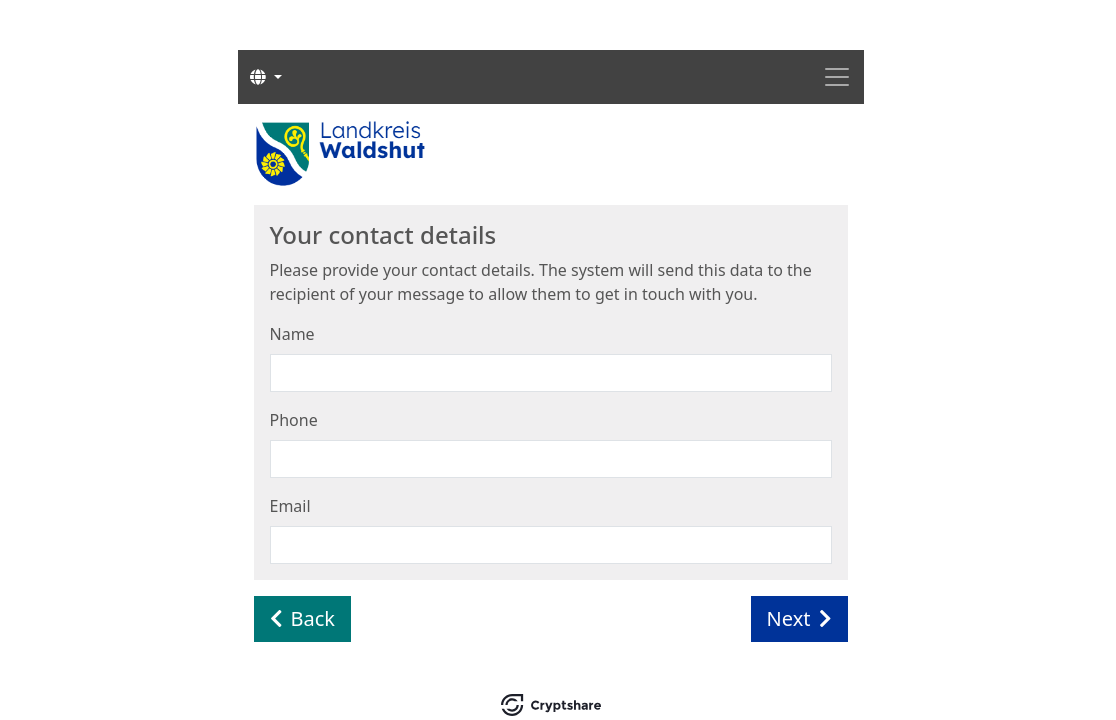 The image size is (1116, 720). What do you see at coordinates (290, 506) in the screenshot?
I see `Email` at bounding box center [290, 506].